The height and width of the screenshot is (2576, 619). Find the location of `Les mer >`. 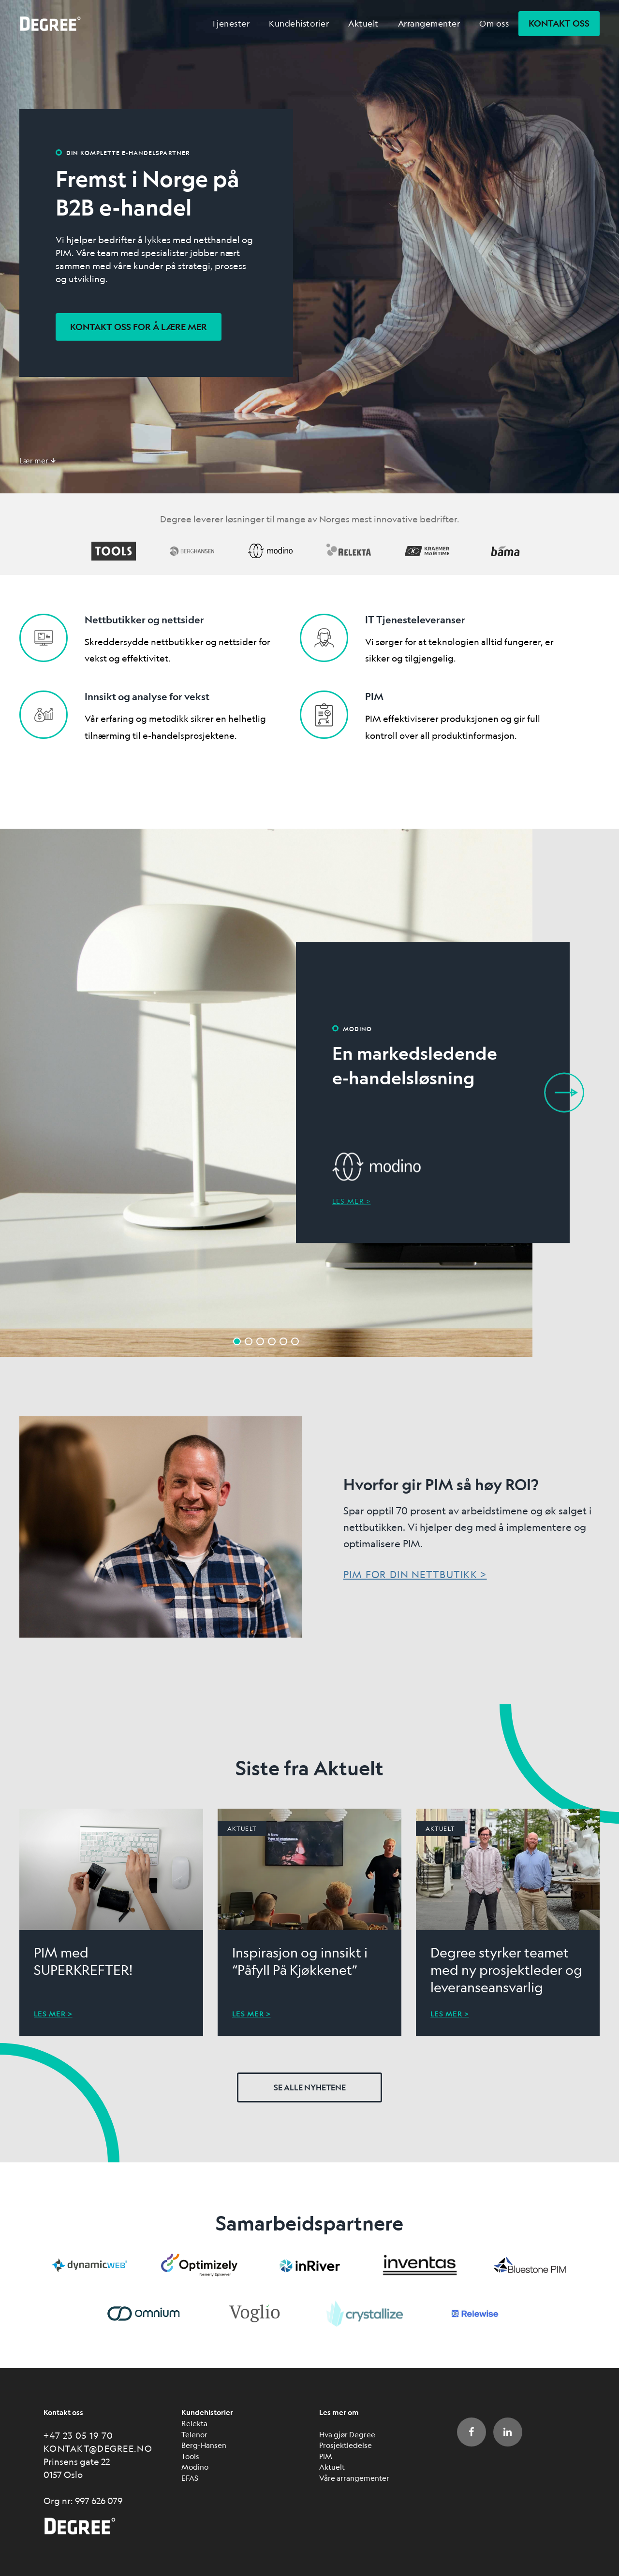

Les mer > is located at coordinates (351, 1200).